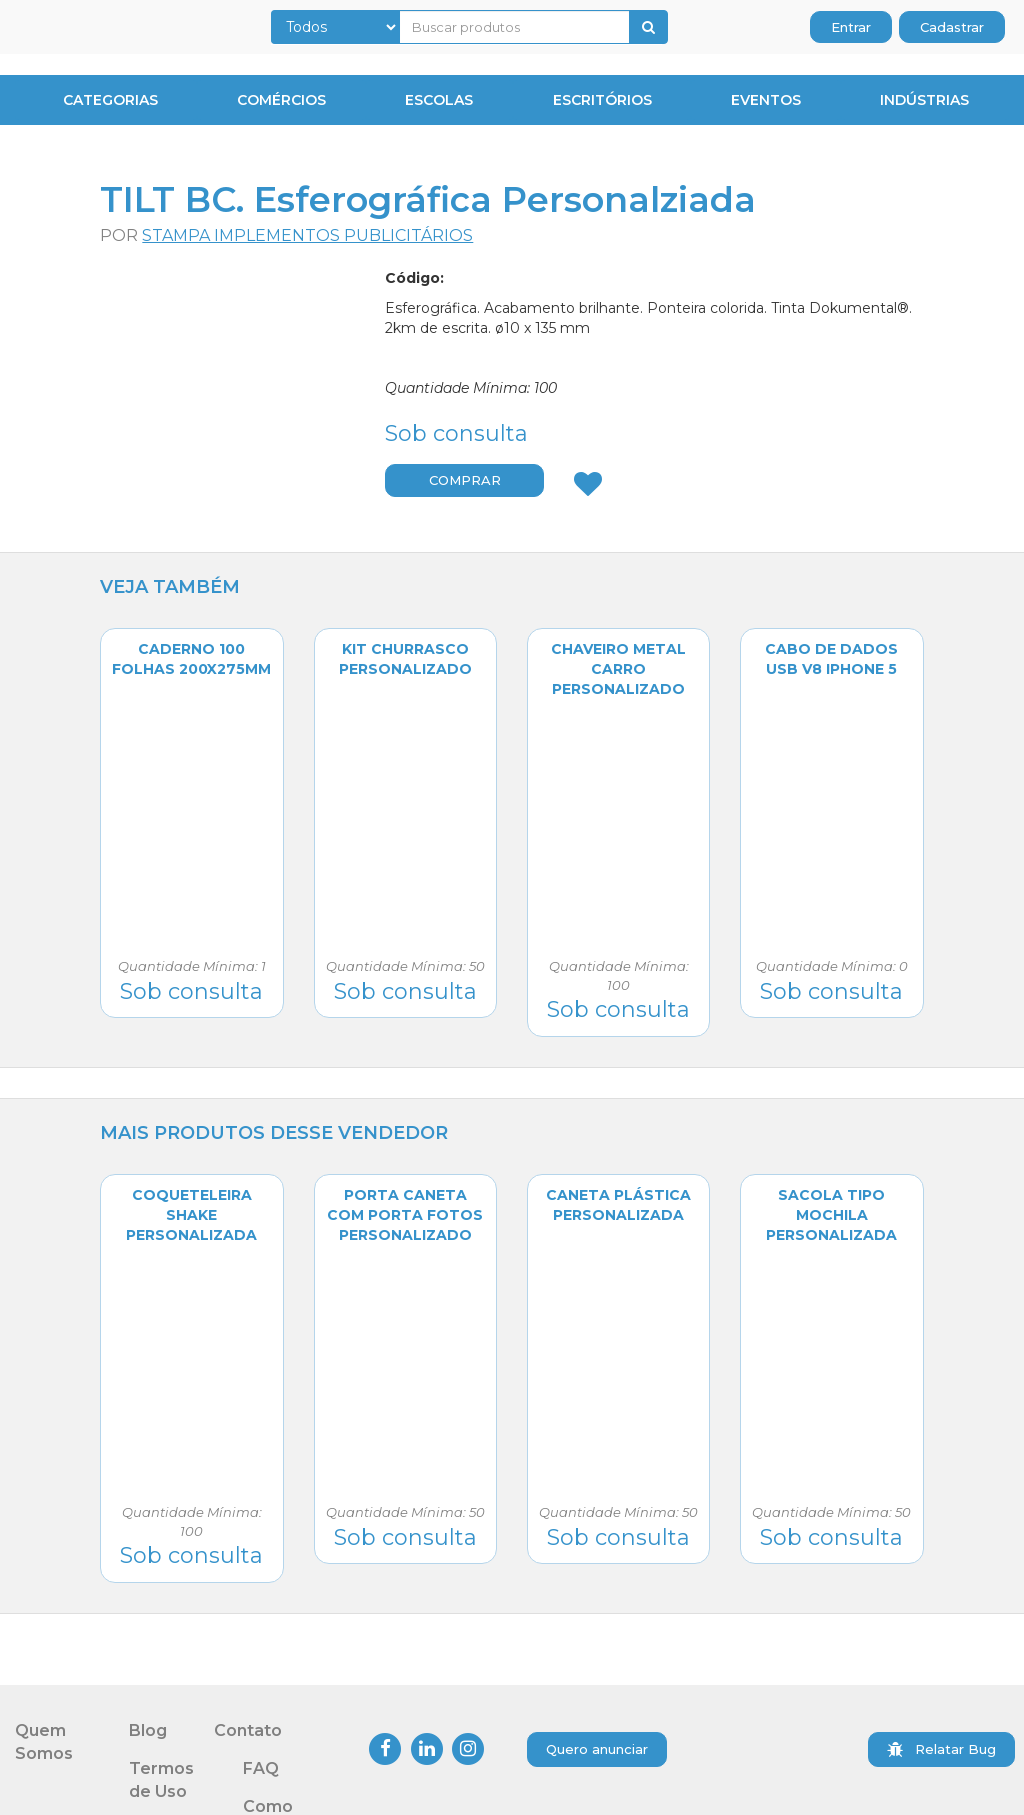  Describe the element at coordinates (924, 100) in the screenshot. I see `Indústrias` at that location.